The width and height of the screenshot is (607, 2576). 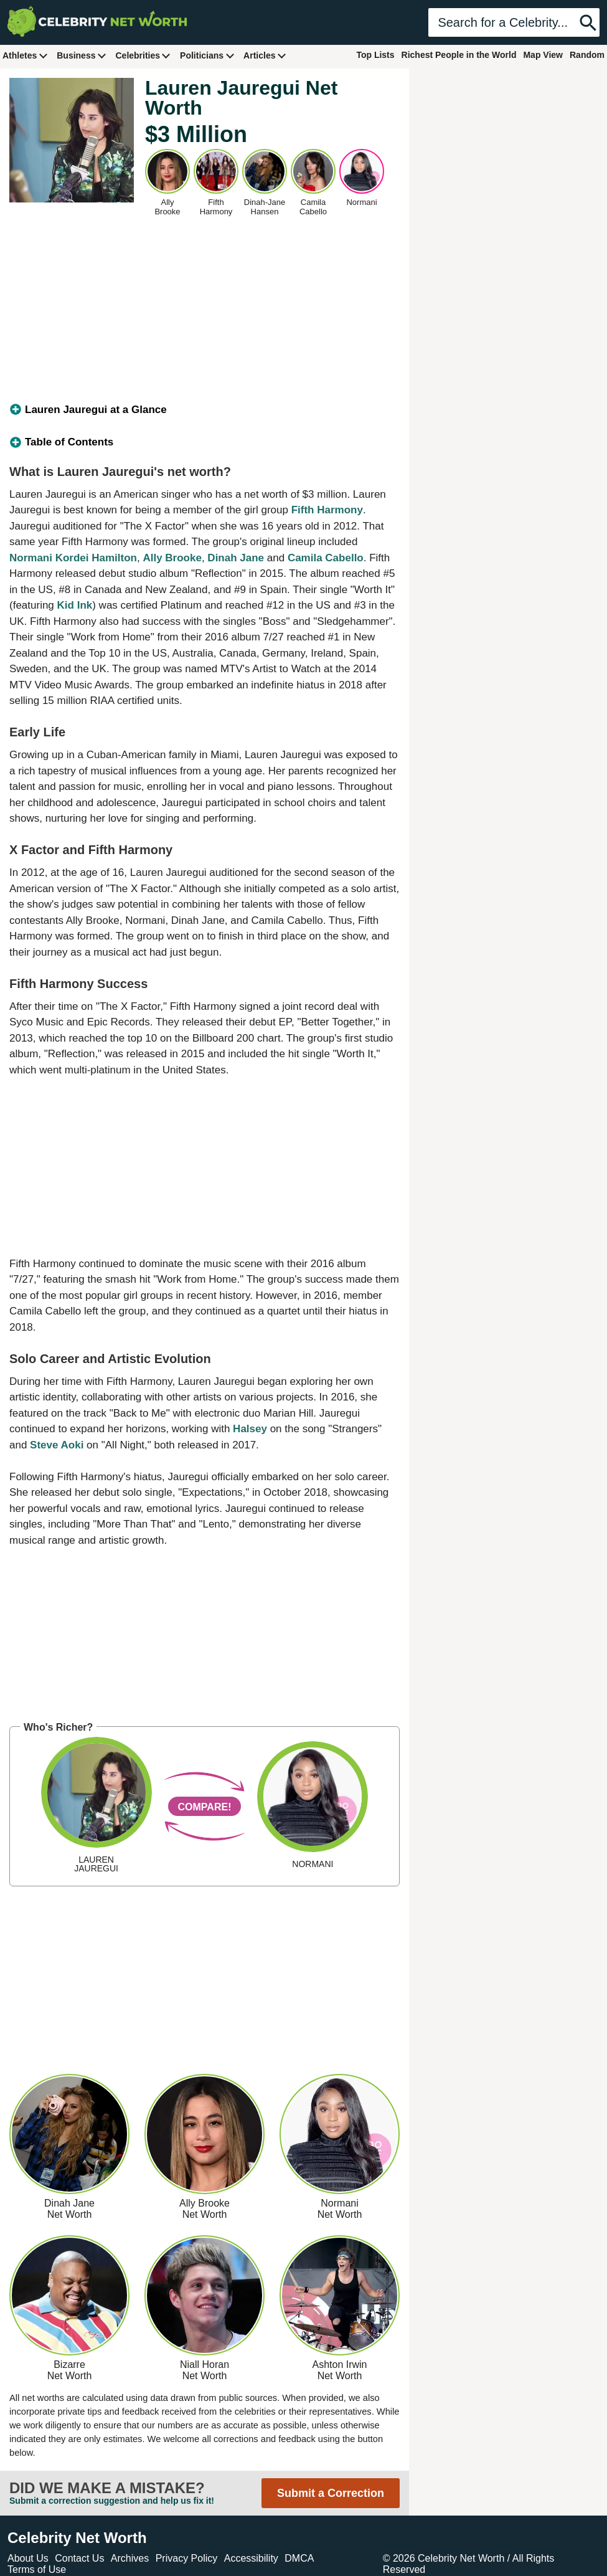 I want to click on Steve Aoki, so click(x=56, y=1445).